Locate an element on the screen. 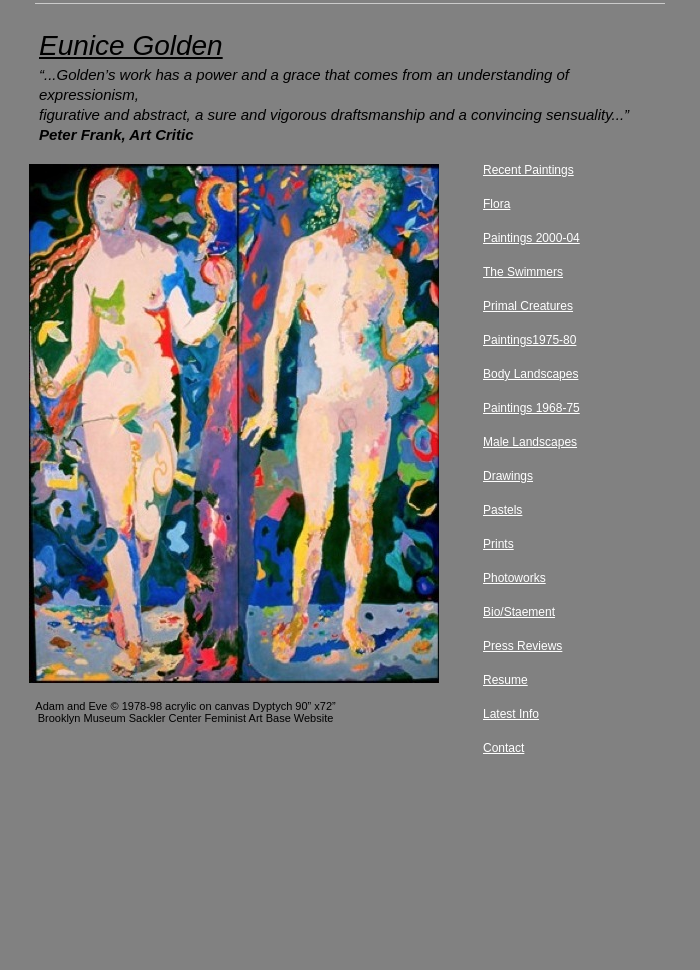 This screenshot has width=700, height=970. Drawings is located at coordinates (508, 476).